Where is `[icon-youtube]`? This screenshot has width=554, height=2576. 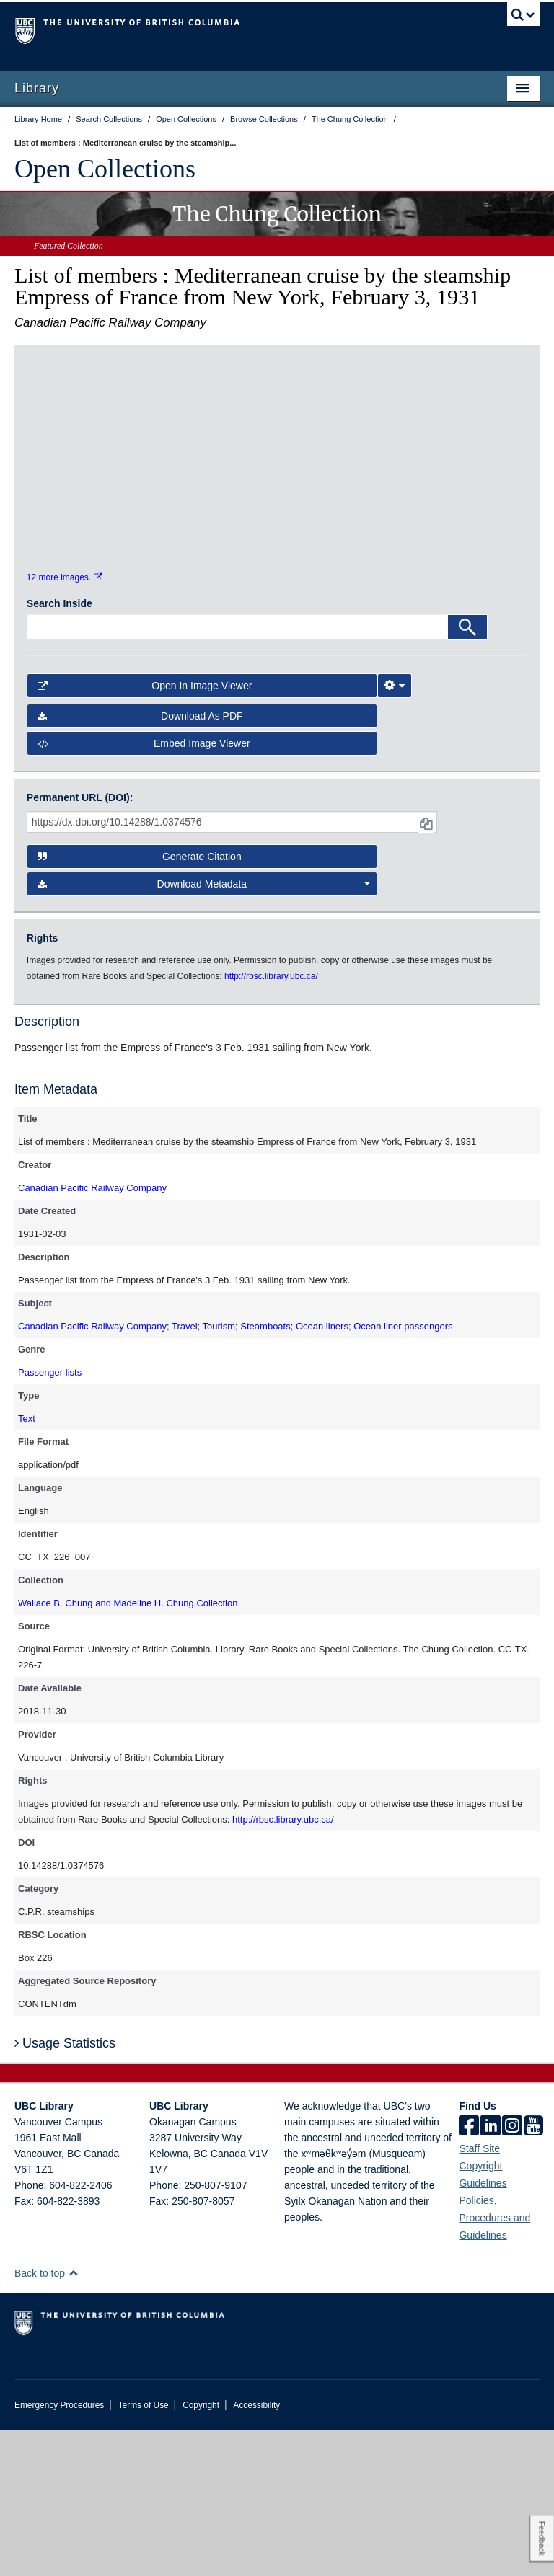
[icon-youtube] is located at coordinates (533, 2273).